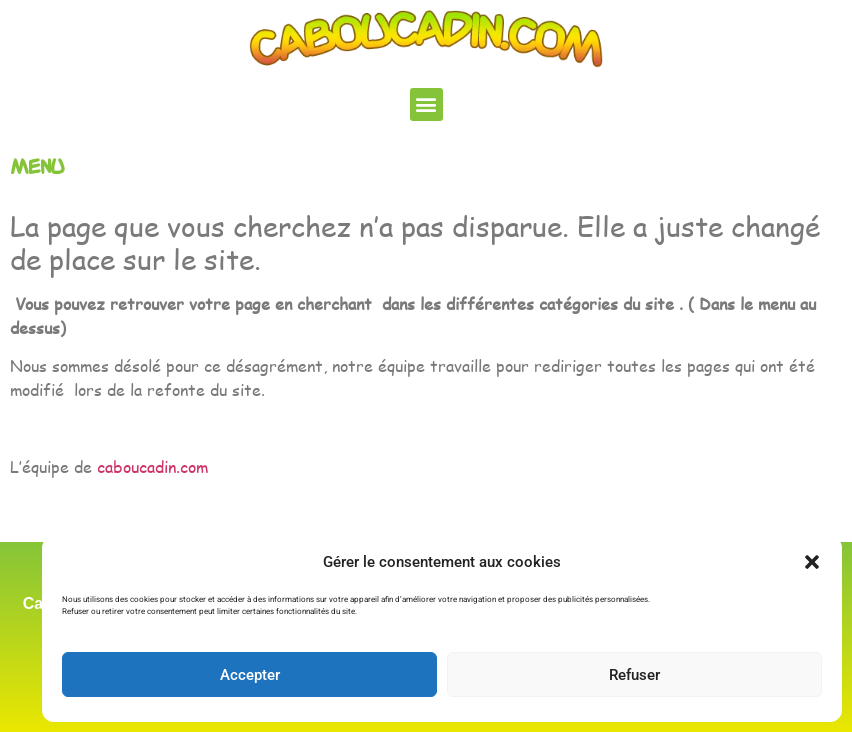  Describe the element at coordinates (812, 562) in the screenshot. I see `[button]` at that location.